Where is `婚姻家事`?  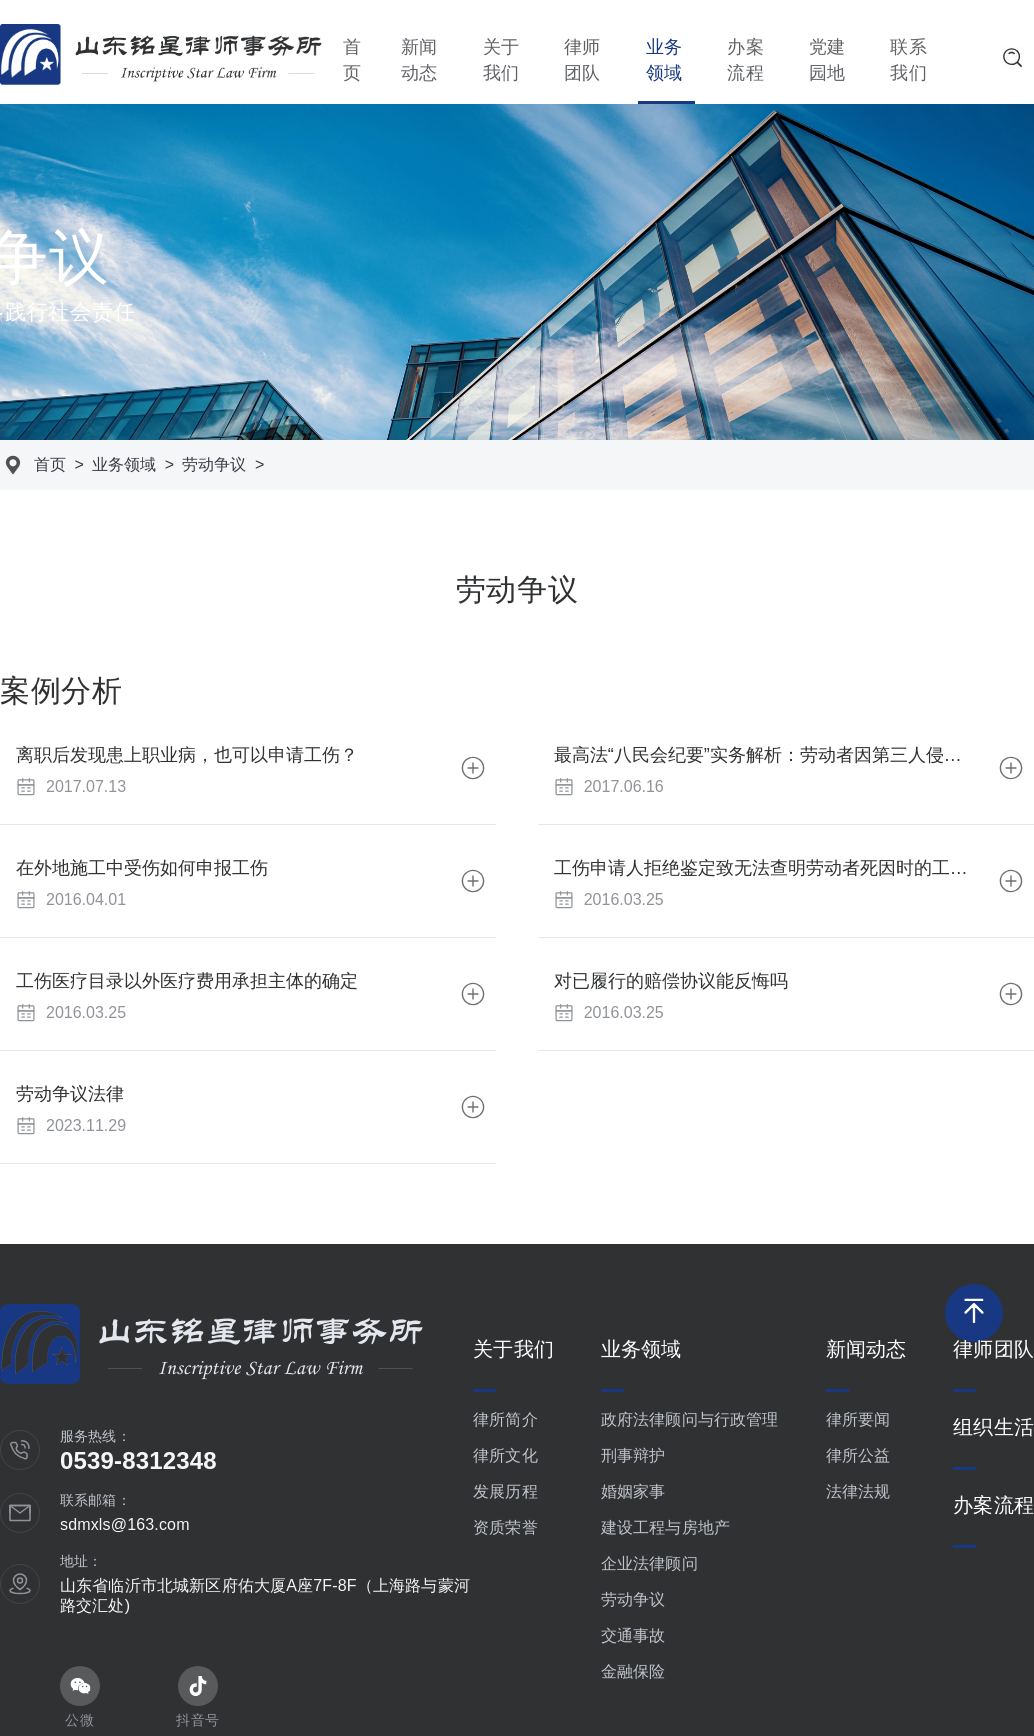
婚姻家事 is located at coordinates (633, 1491).